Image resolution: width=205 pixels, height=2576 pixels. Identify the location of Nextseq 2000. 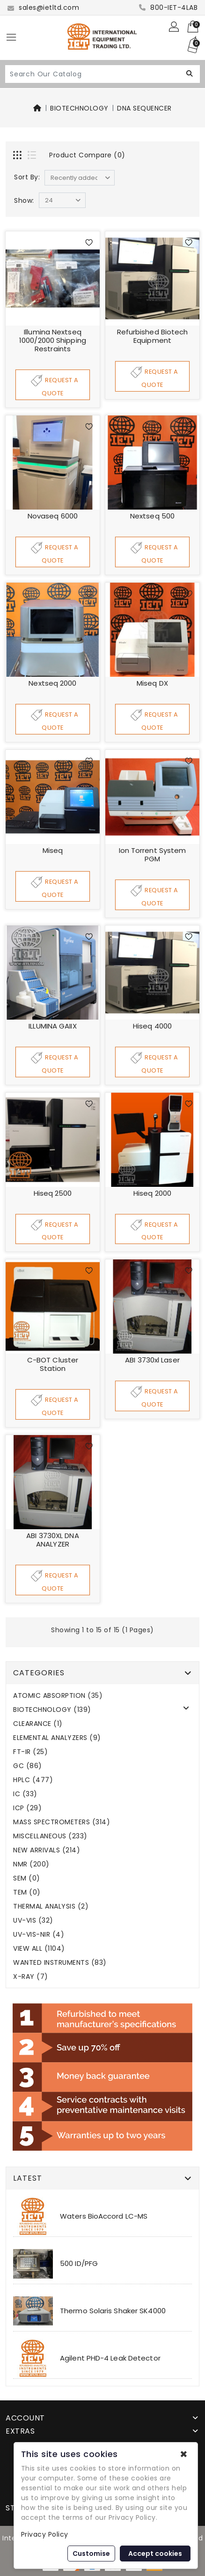
(52, 683).